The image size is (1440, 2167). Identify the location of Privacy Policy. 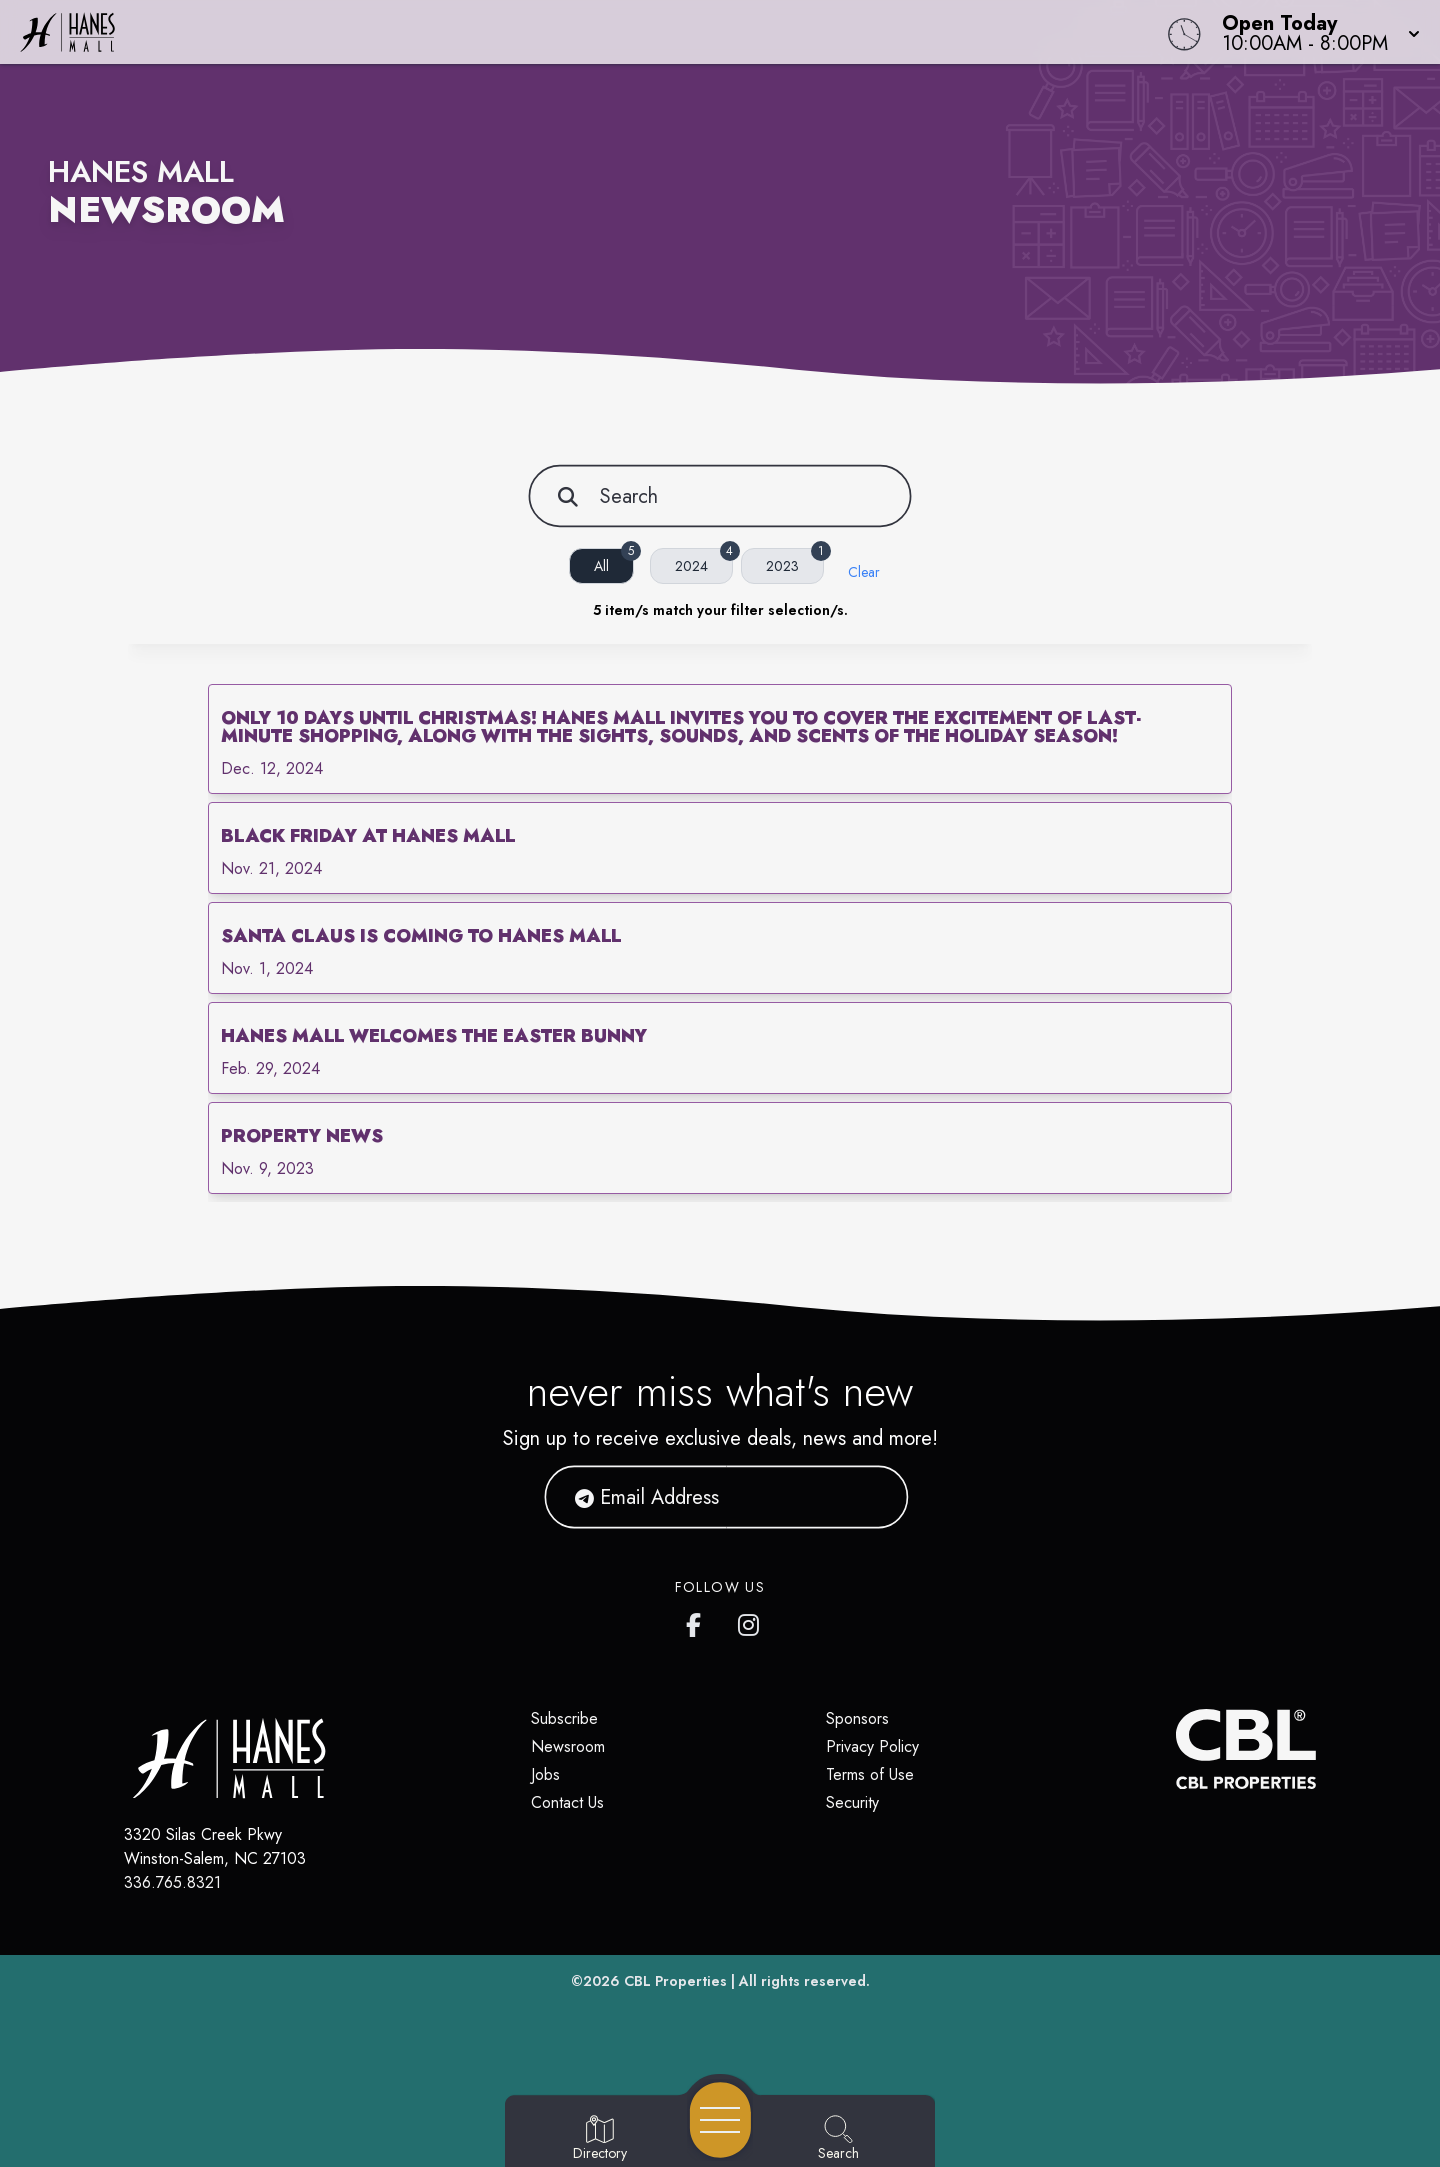
(872, 1746).